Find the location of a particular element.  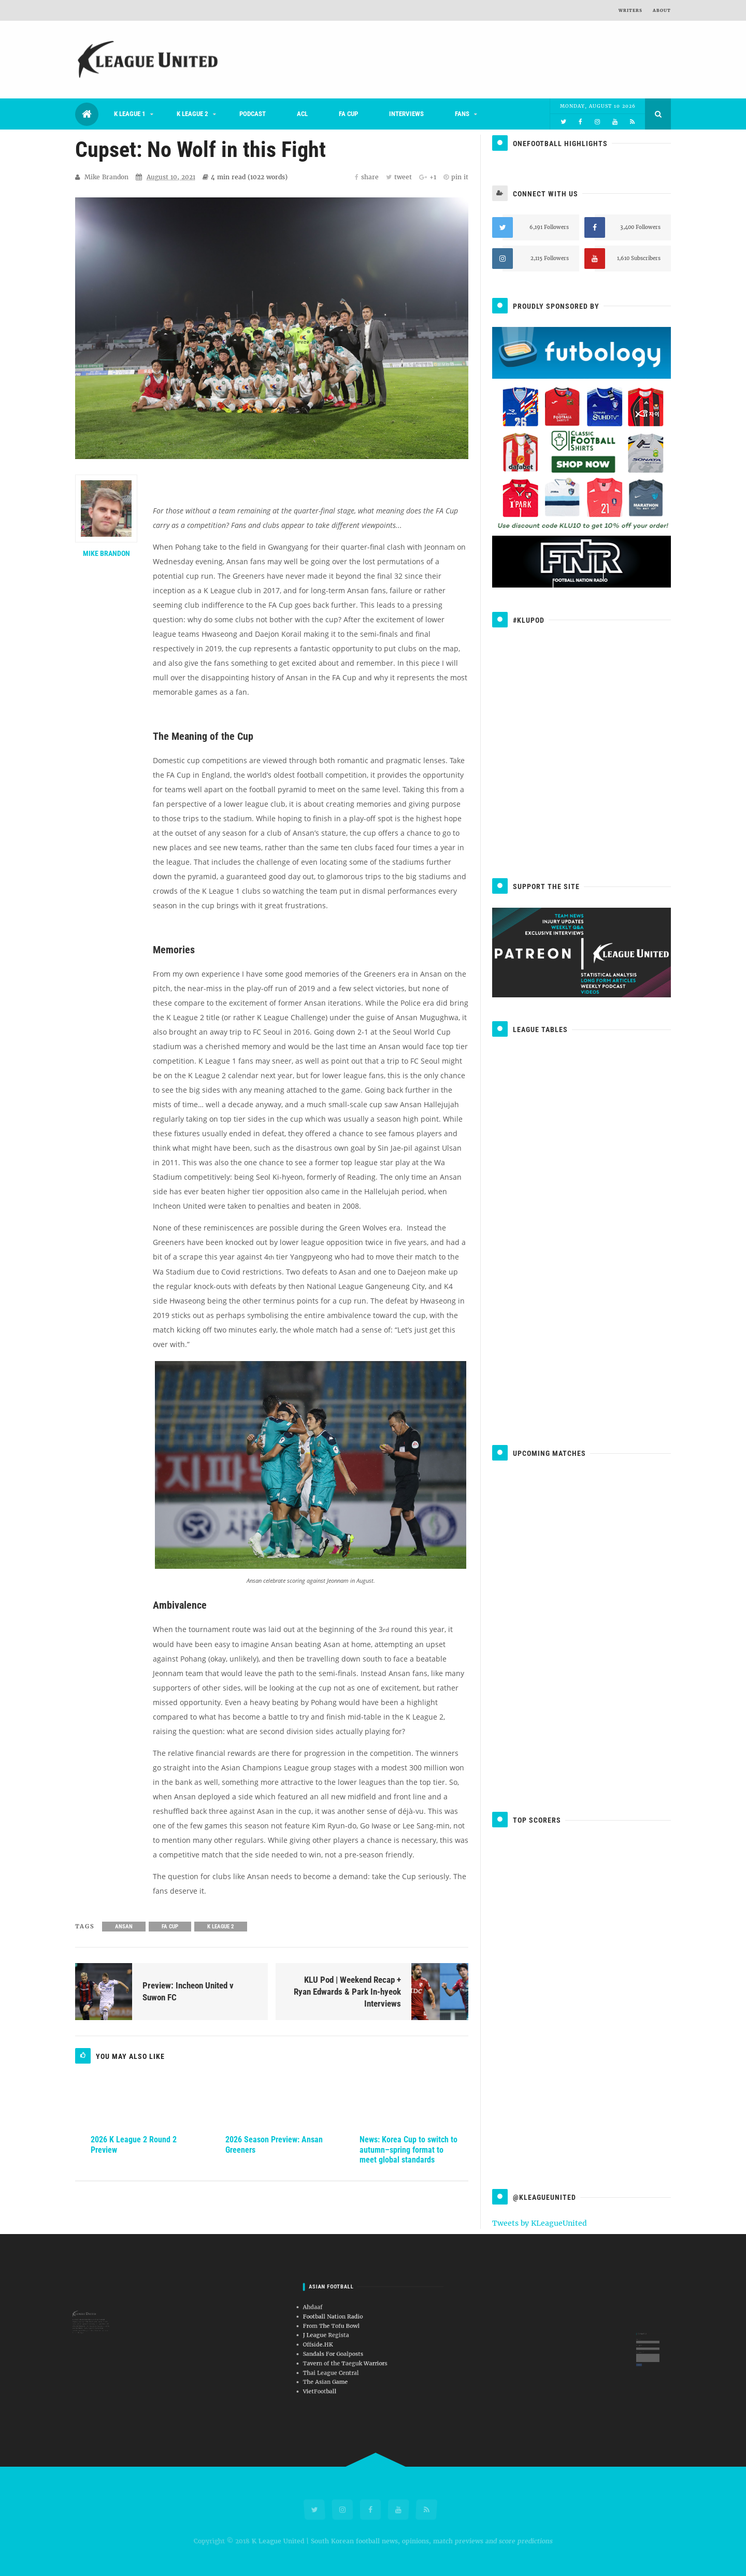

Ansan is located at coordinates (124, 1926).